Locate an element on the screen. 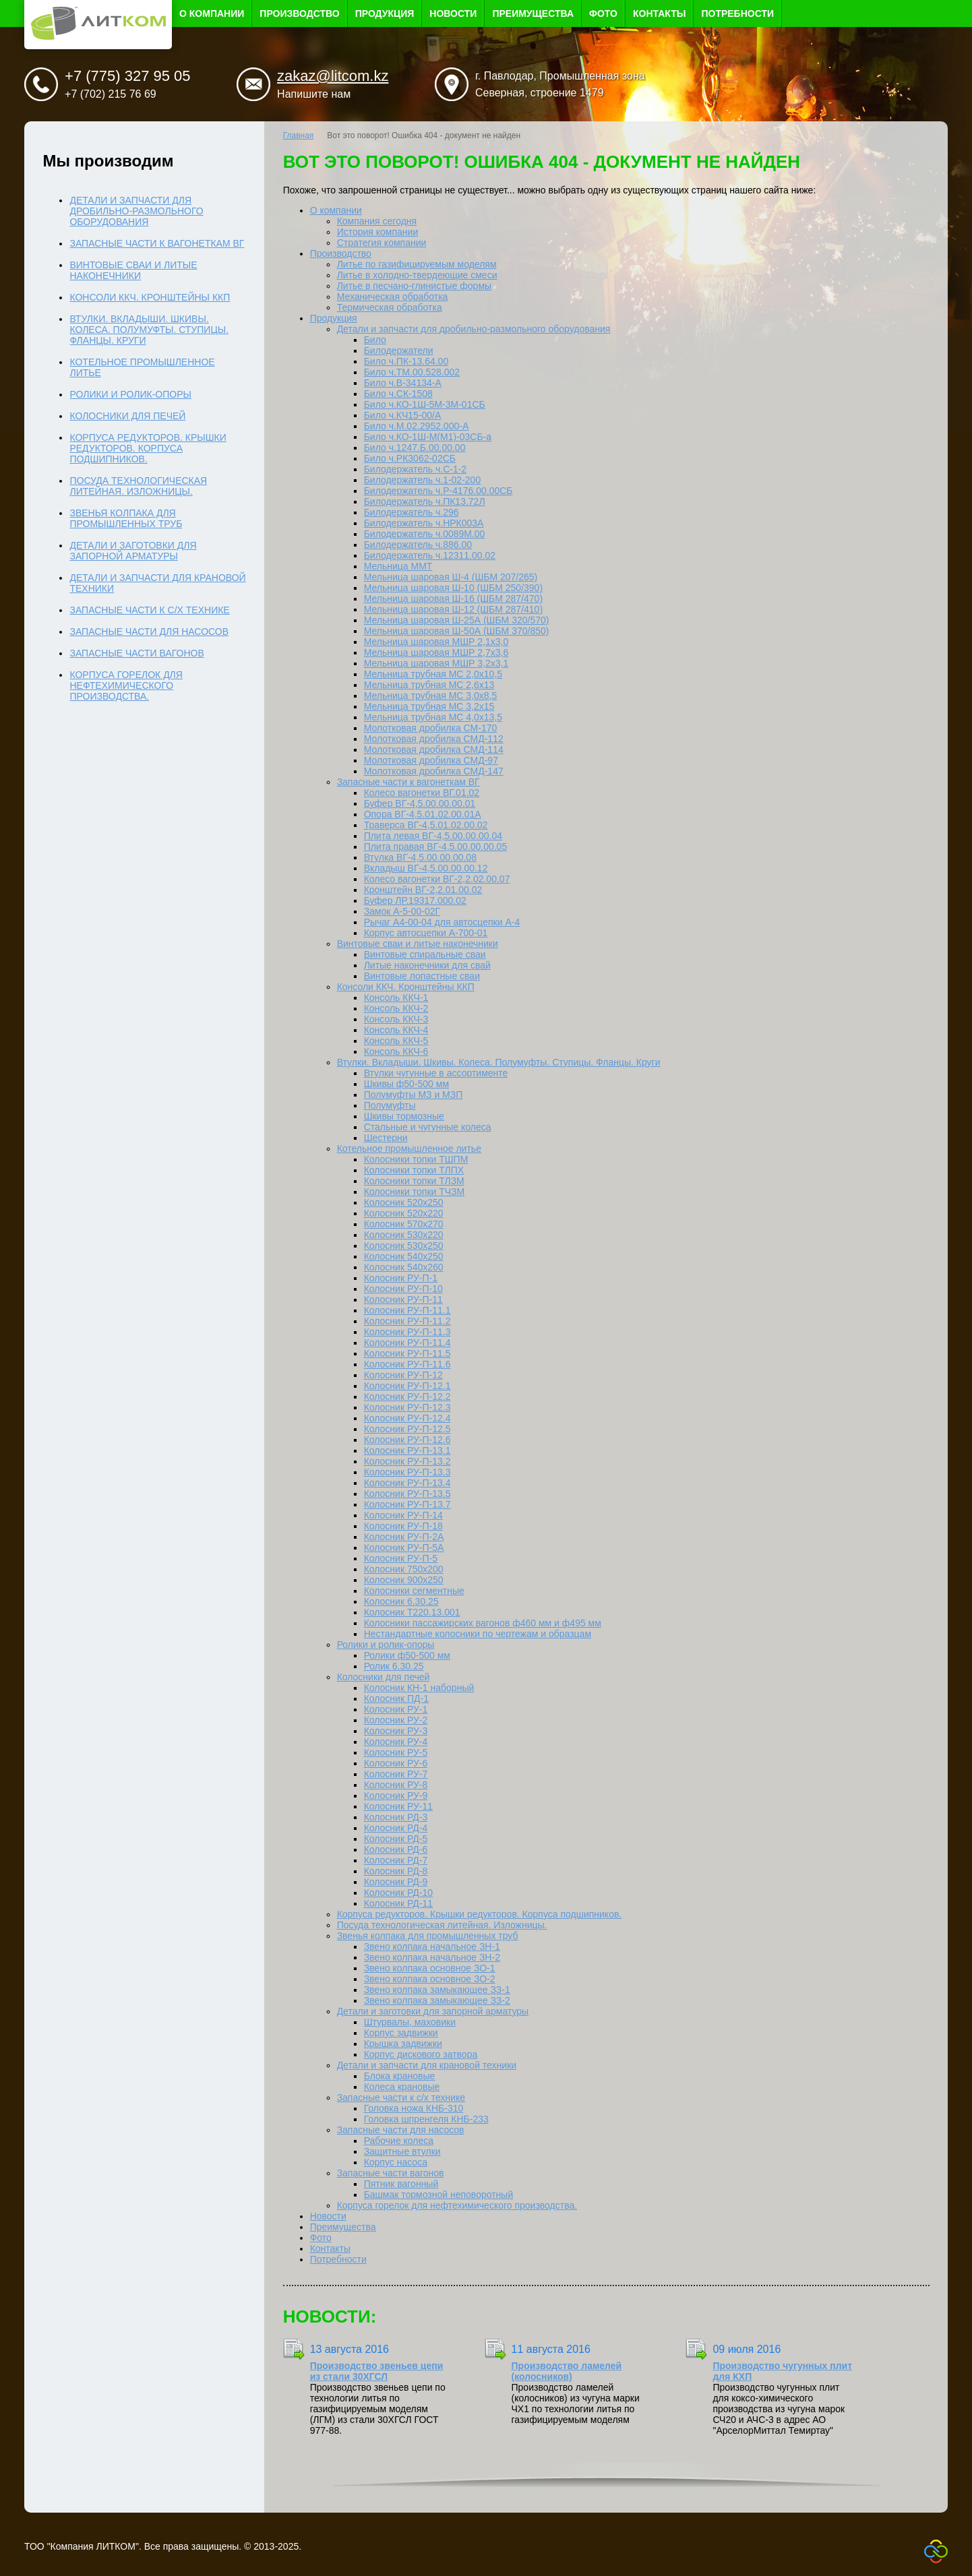 This screenshot has height=2576, width=972. Полумуфты МЗ и МЗП is located at coordinates (413, 1094).